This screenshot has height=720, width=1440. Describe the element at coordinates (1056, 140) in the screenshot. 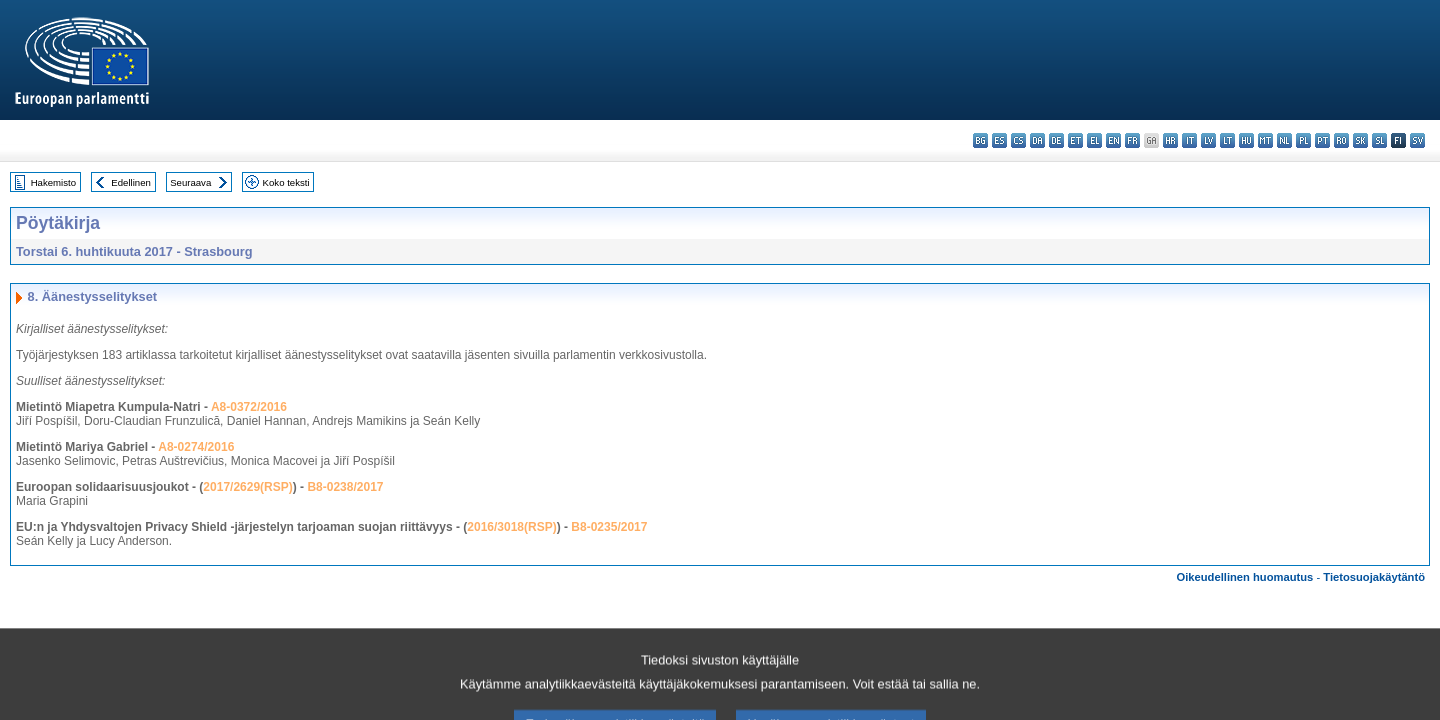

I see `de - Deutsch` at that location.